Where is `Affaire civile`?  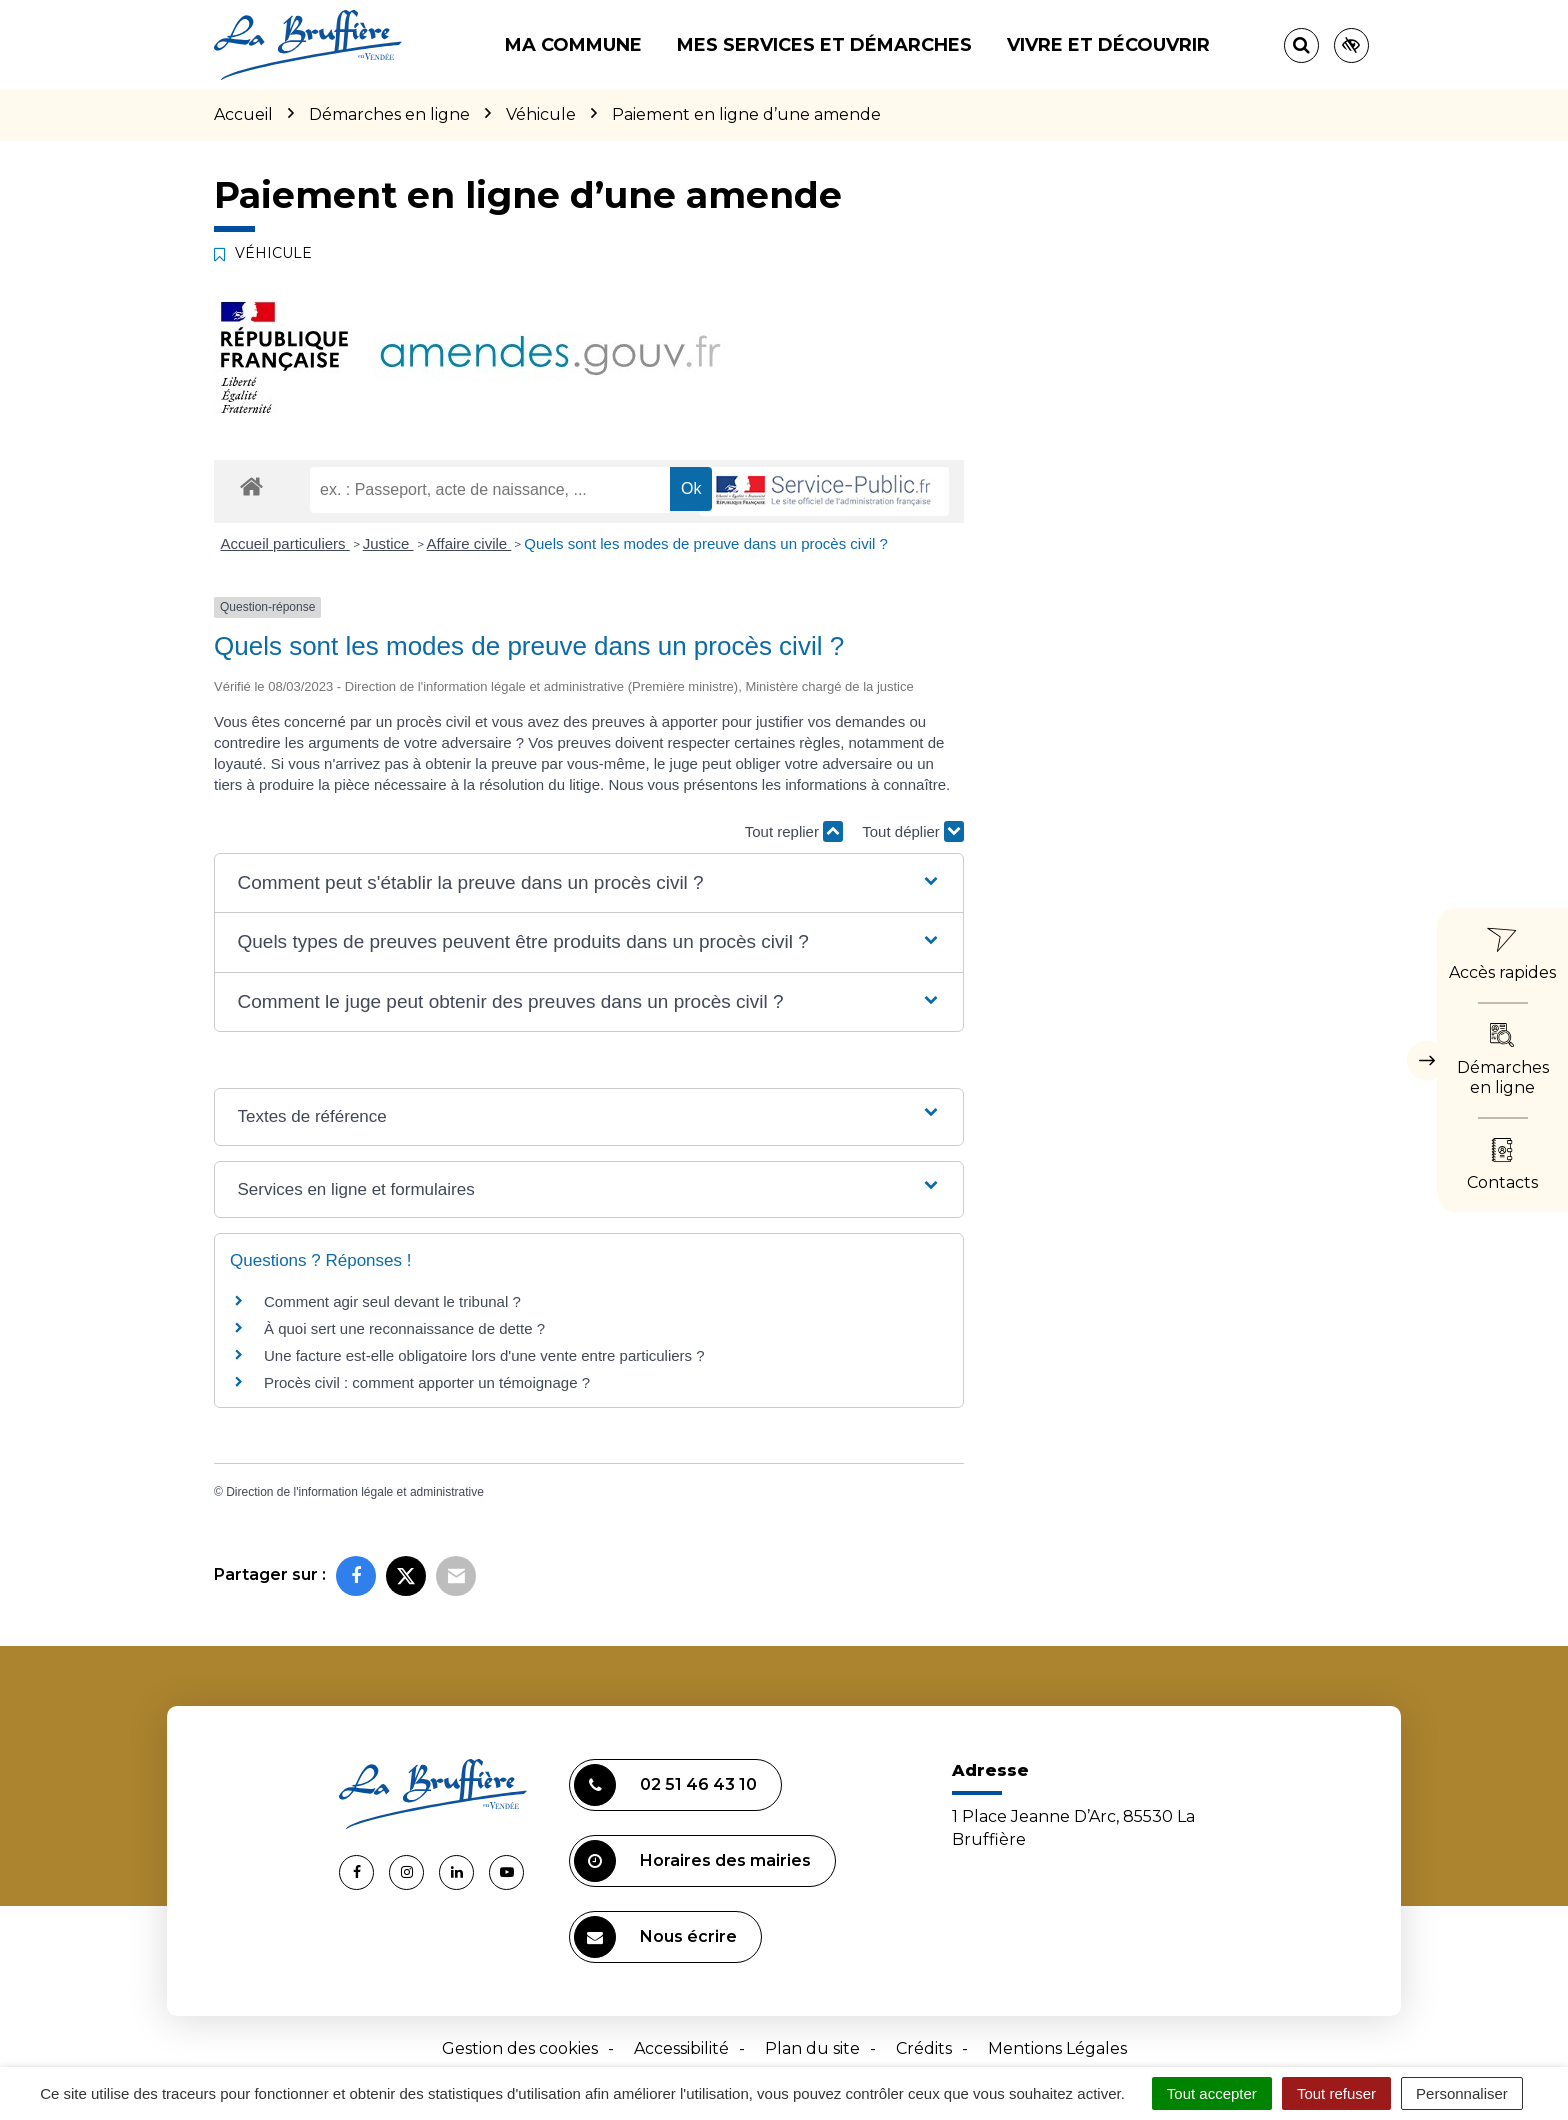
Affaire civile is located at coordinates (469, 543).